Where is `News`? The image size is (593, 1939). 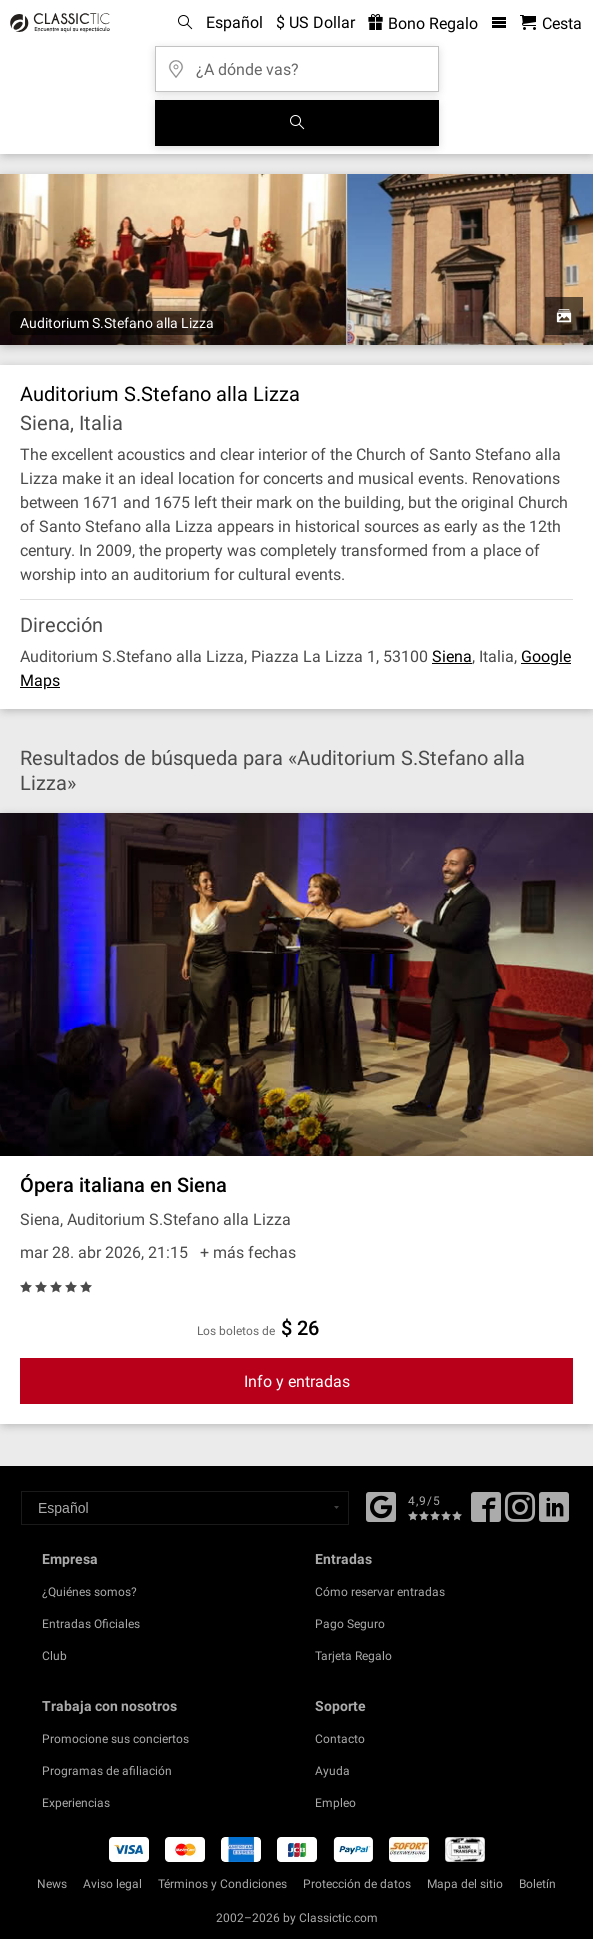 News is located at coordinates (52, 1884).